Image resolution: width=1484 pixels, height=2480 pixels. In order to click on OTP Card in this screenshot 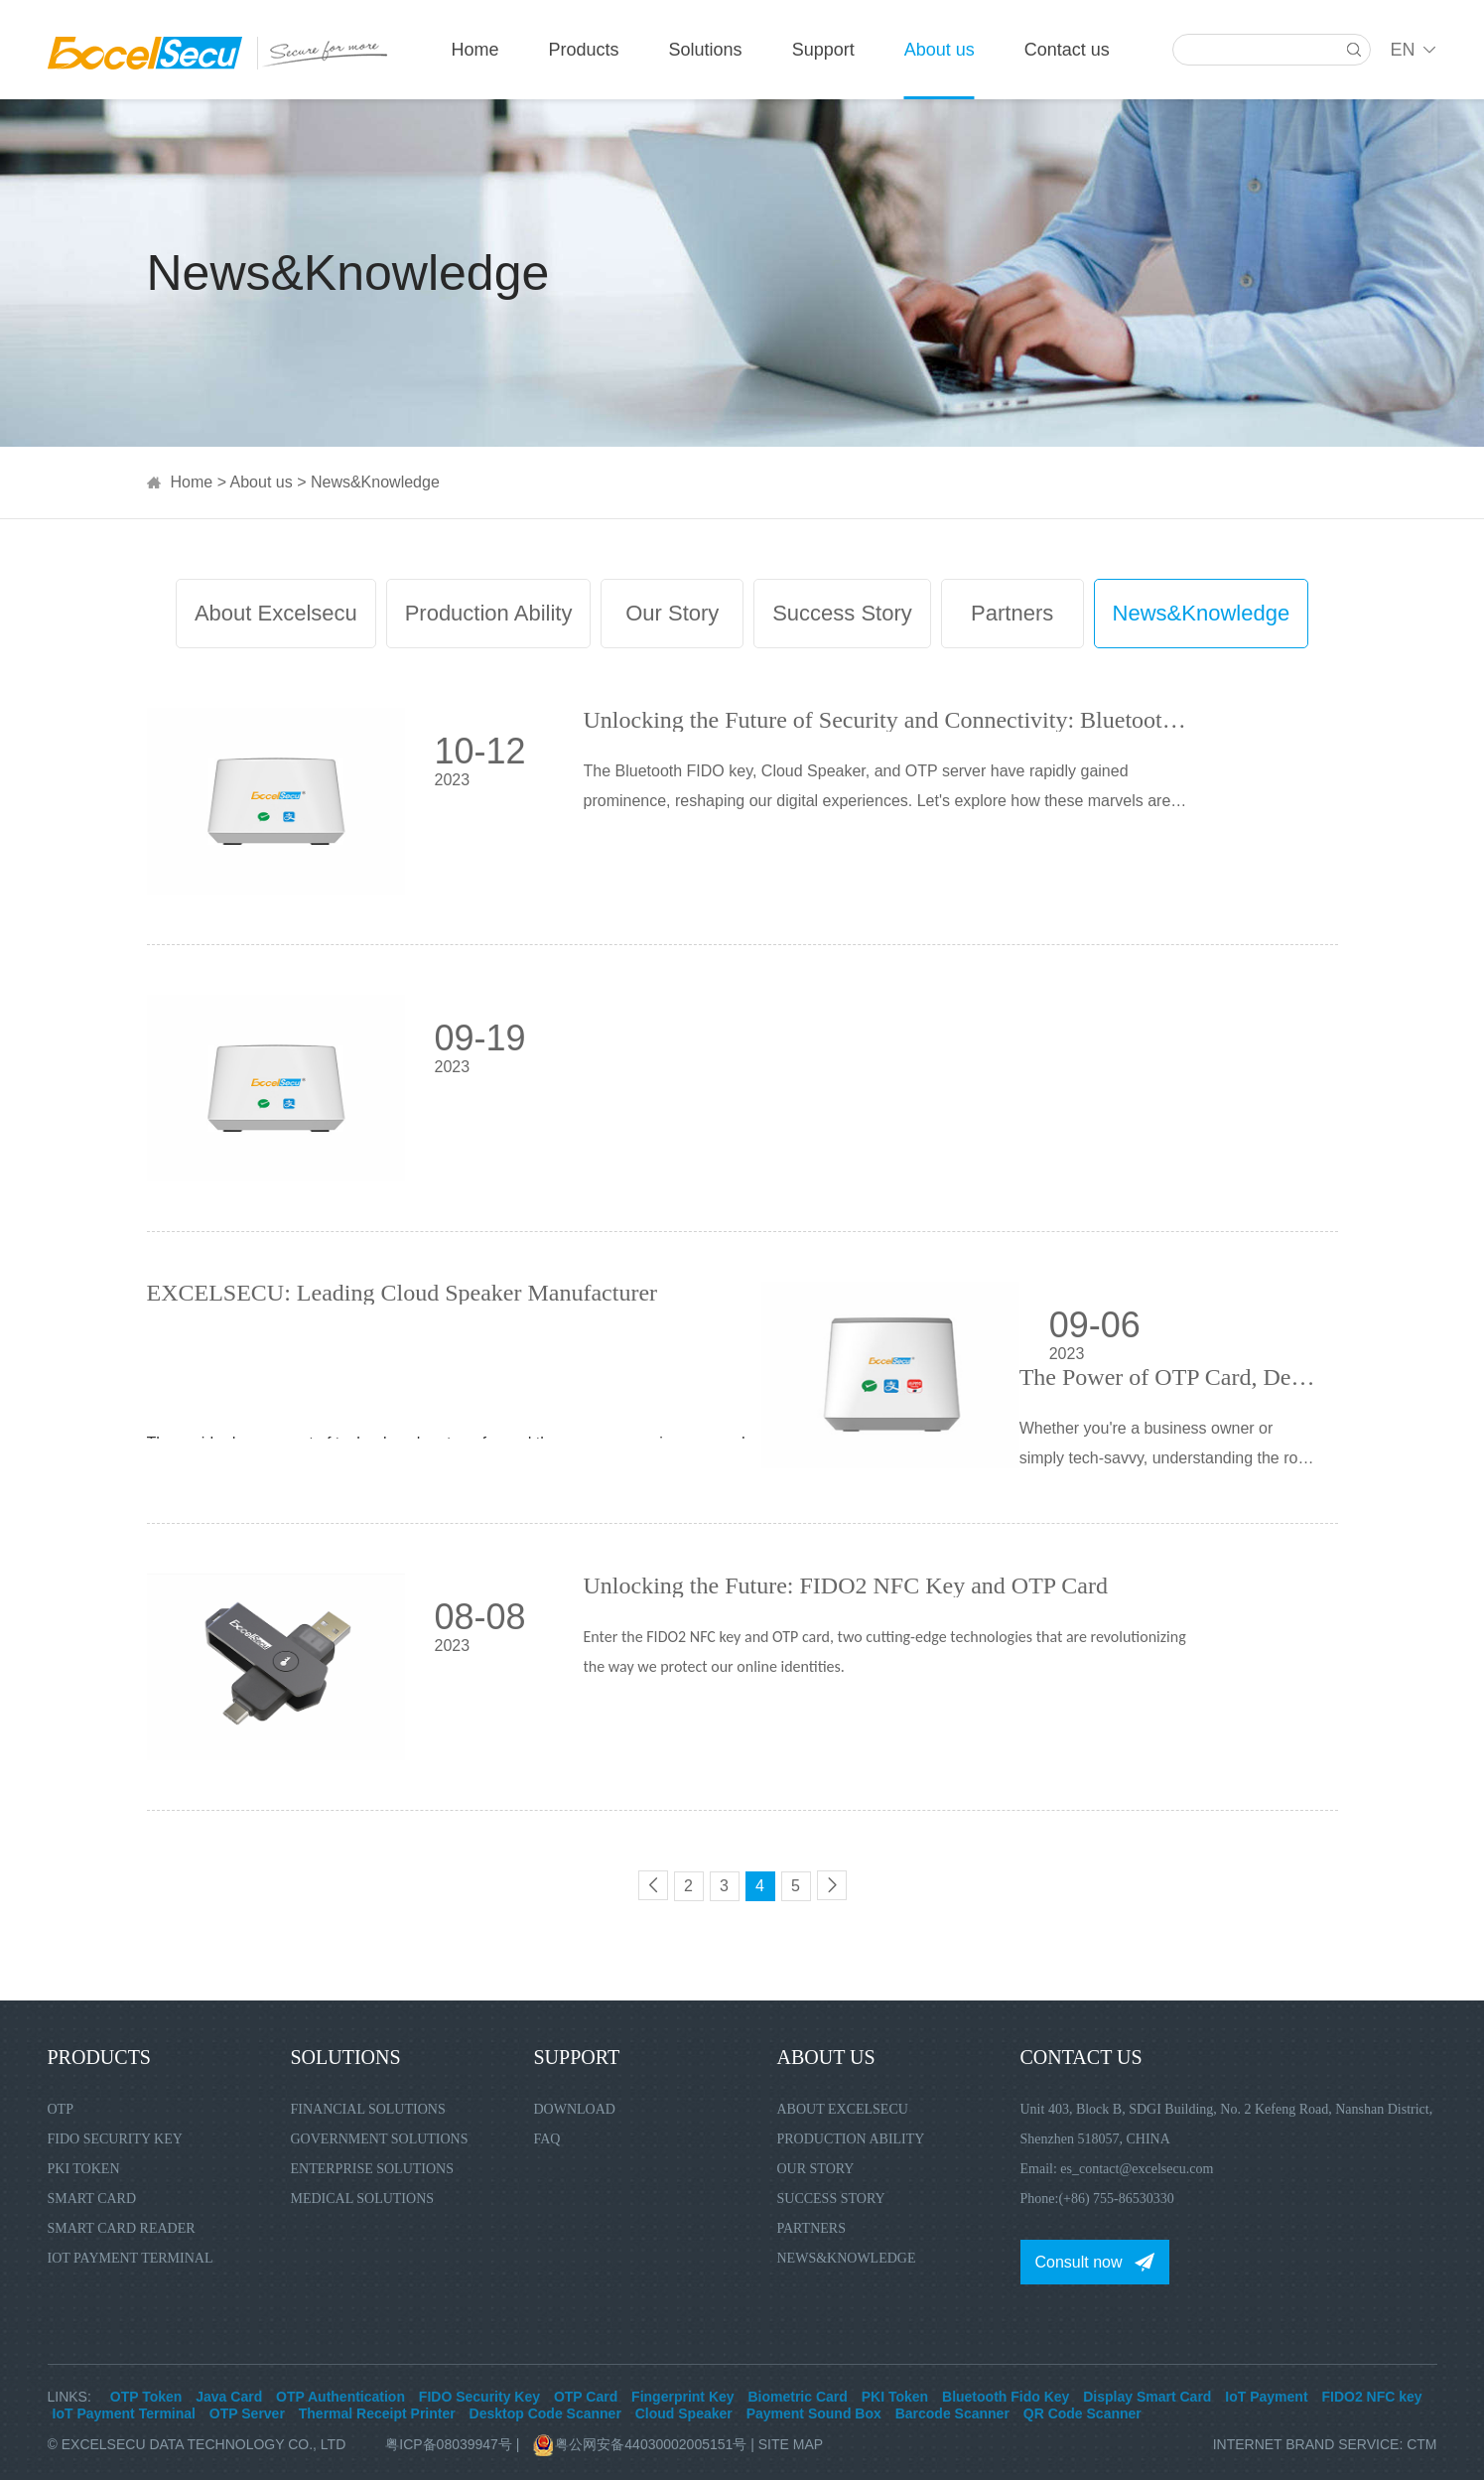, I will do `click(585, 2397)`.